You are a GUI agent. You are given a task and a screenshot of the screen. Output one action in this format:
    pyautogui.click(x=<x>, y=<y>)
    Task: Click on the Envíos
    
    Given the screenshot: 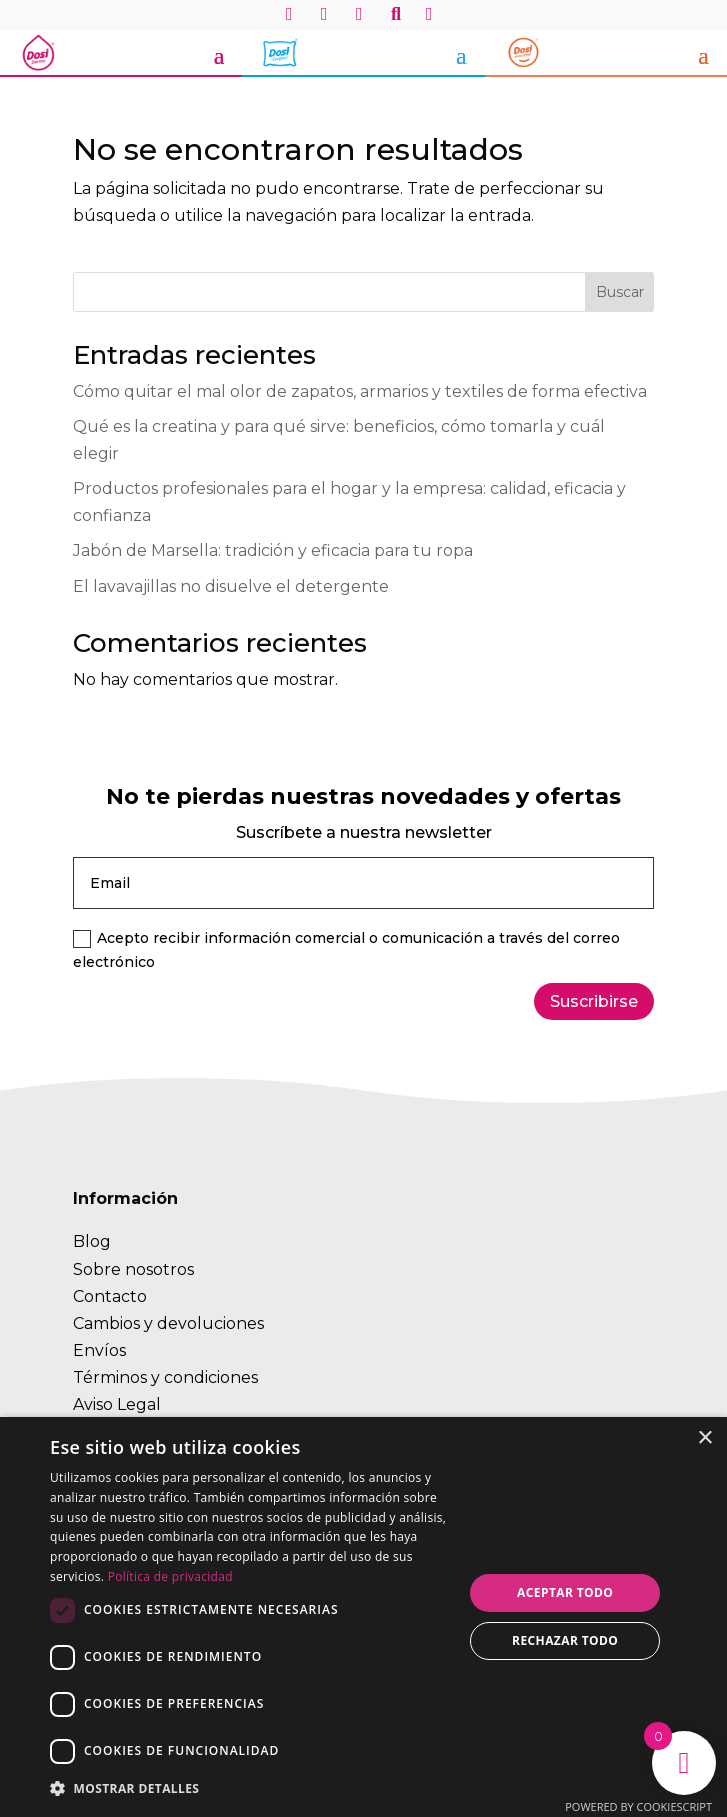 What is the action you would take?
    pyautogui.click(x=99, y=1350)
    